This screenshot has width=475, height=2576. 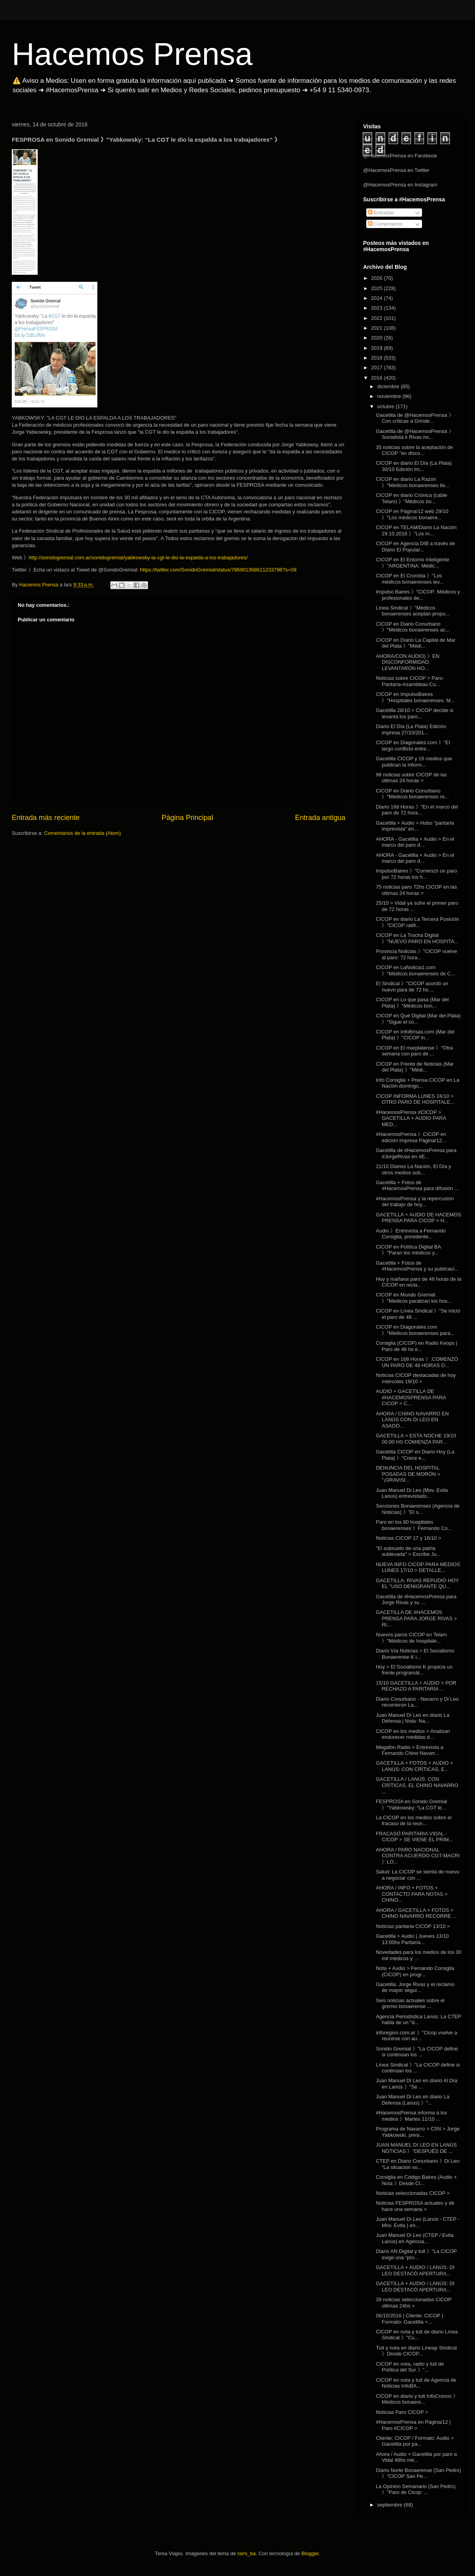 What do you see at coordinates (412, 1420) in the screenshot?
I see `AHORA / CHINO NAVARRO EN LANÚS CON DI LEO EN ASADO...` at bounding box center [412, 1420].